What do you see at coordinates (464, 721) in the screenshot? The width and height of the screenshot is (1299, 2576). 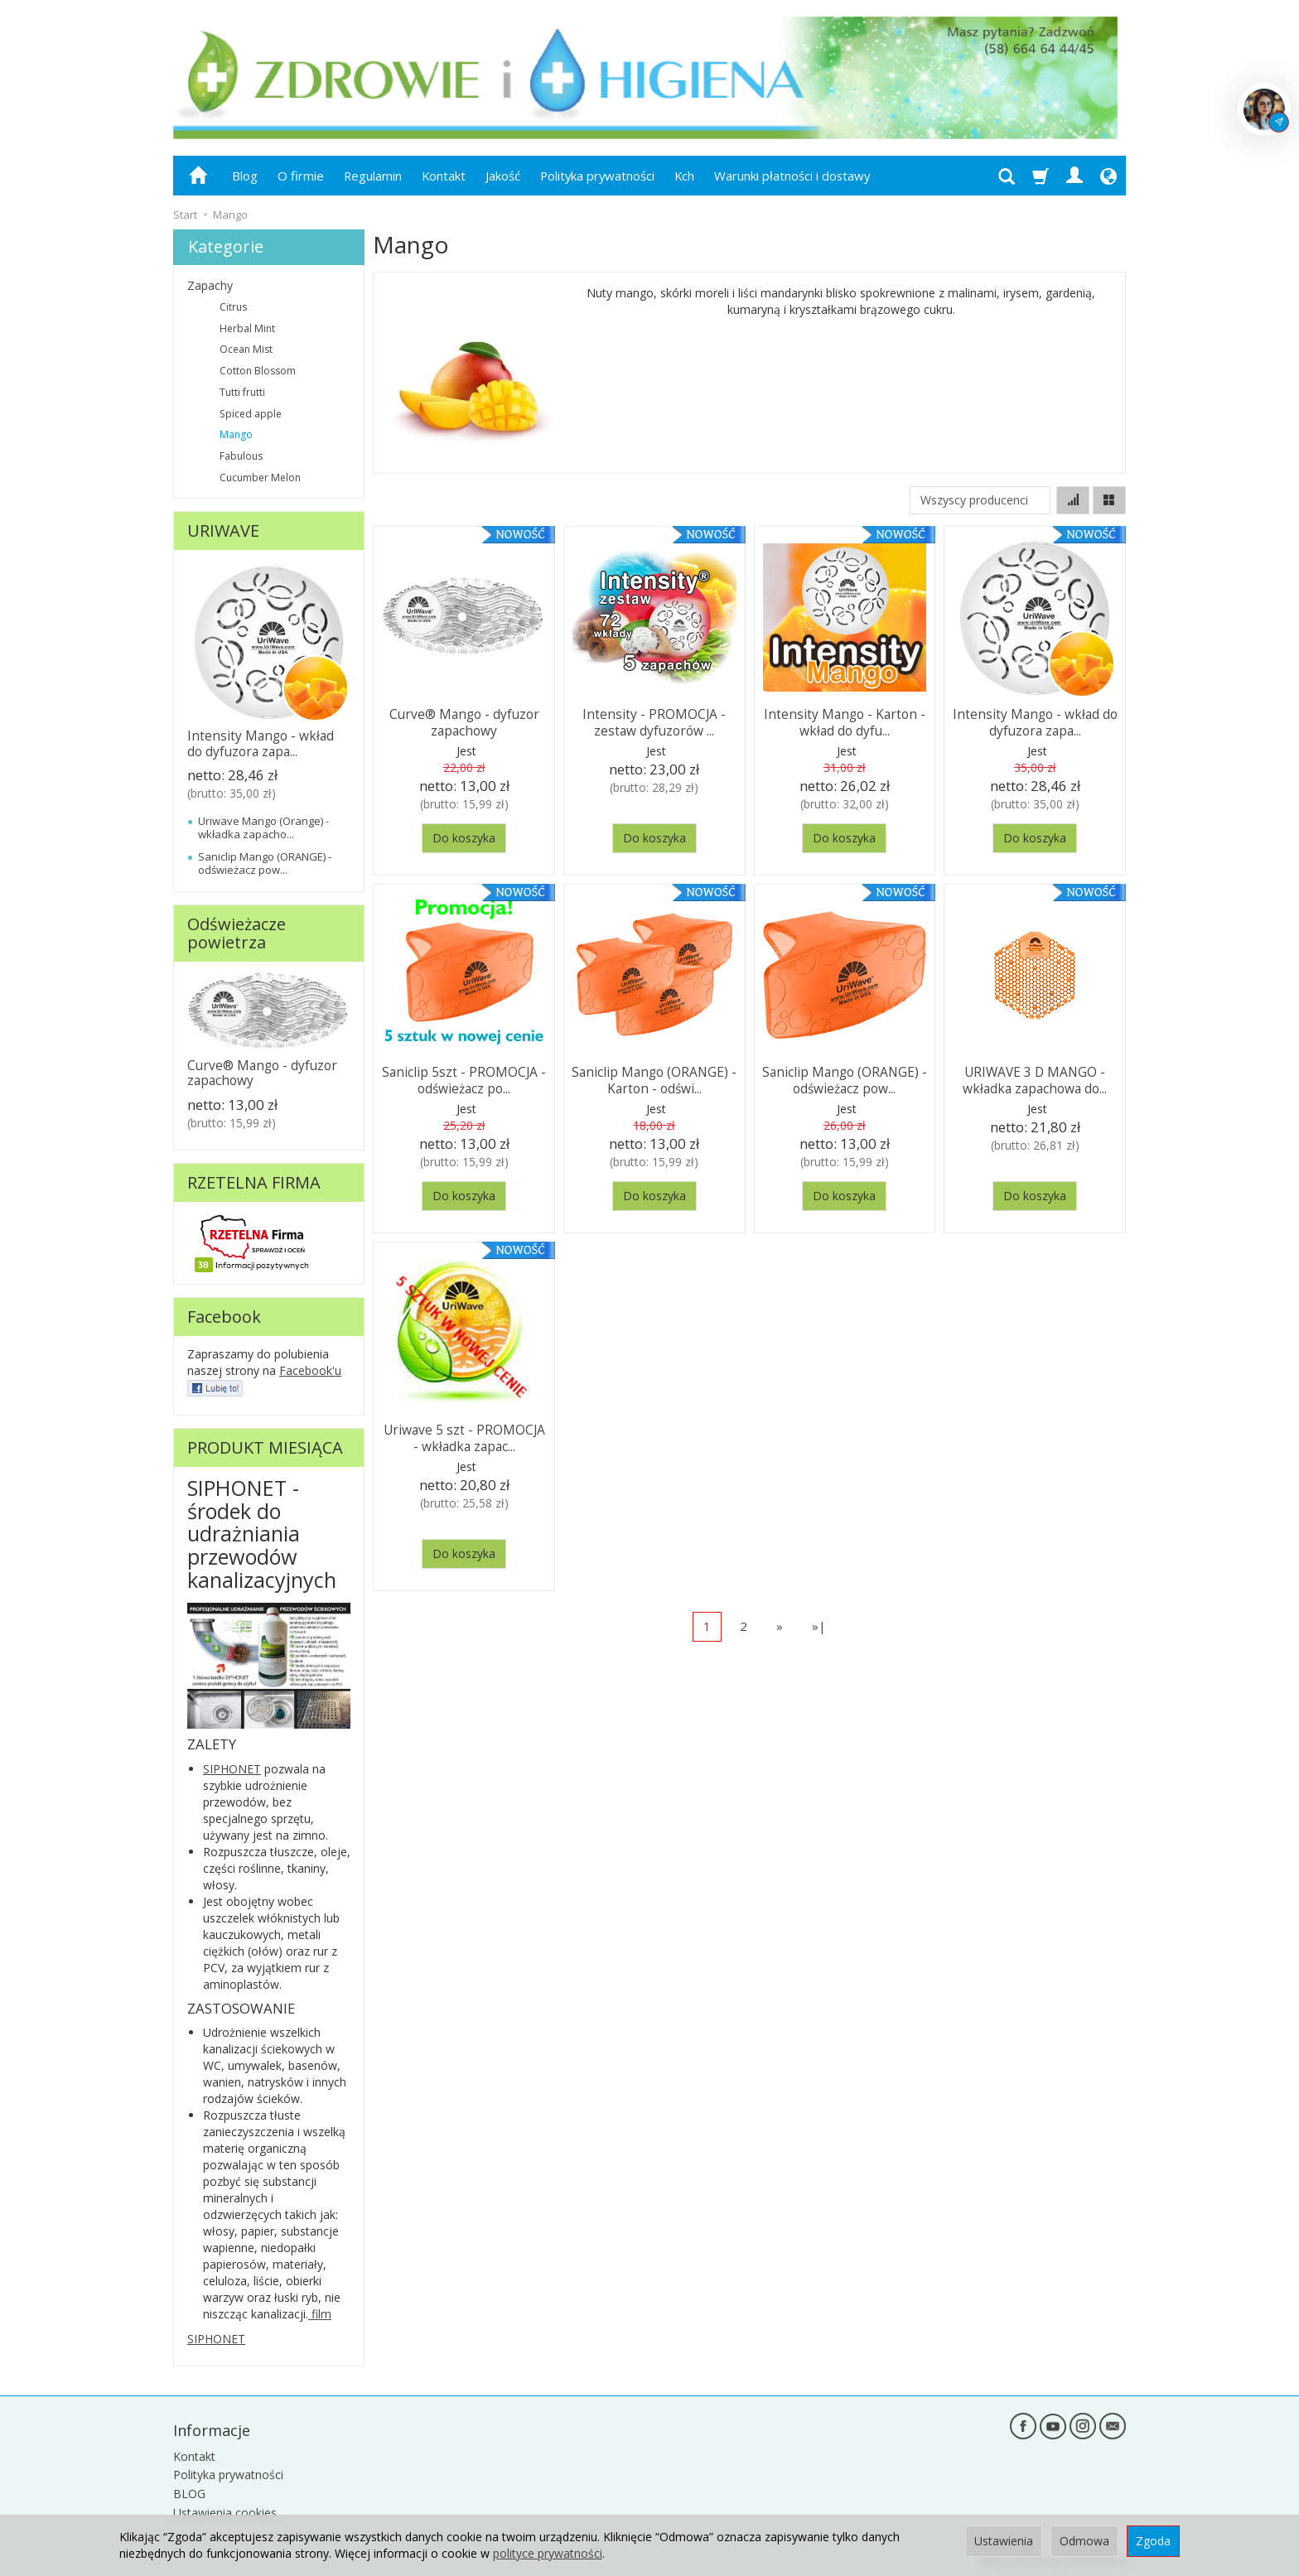 I see `Curve® Mango - dyfuzor zapachowy` at bounding box center [464, 721].